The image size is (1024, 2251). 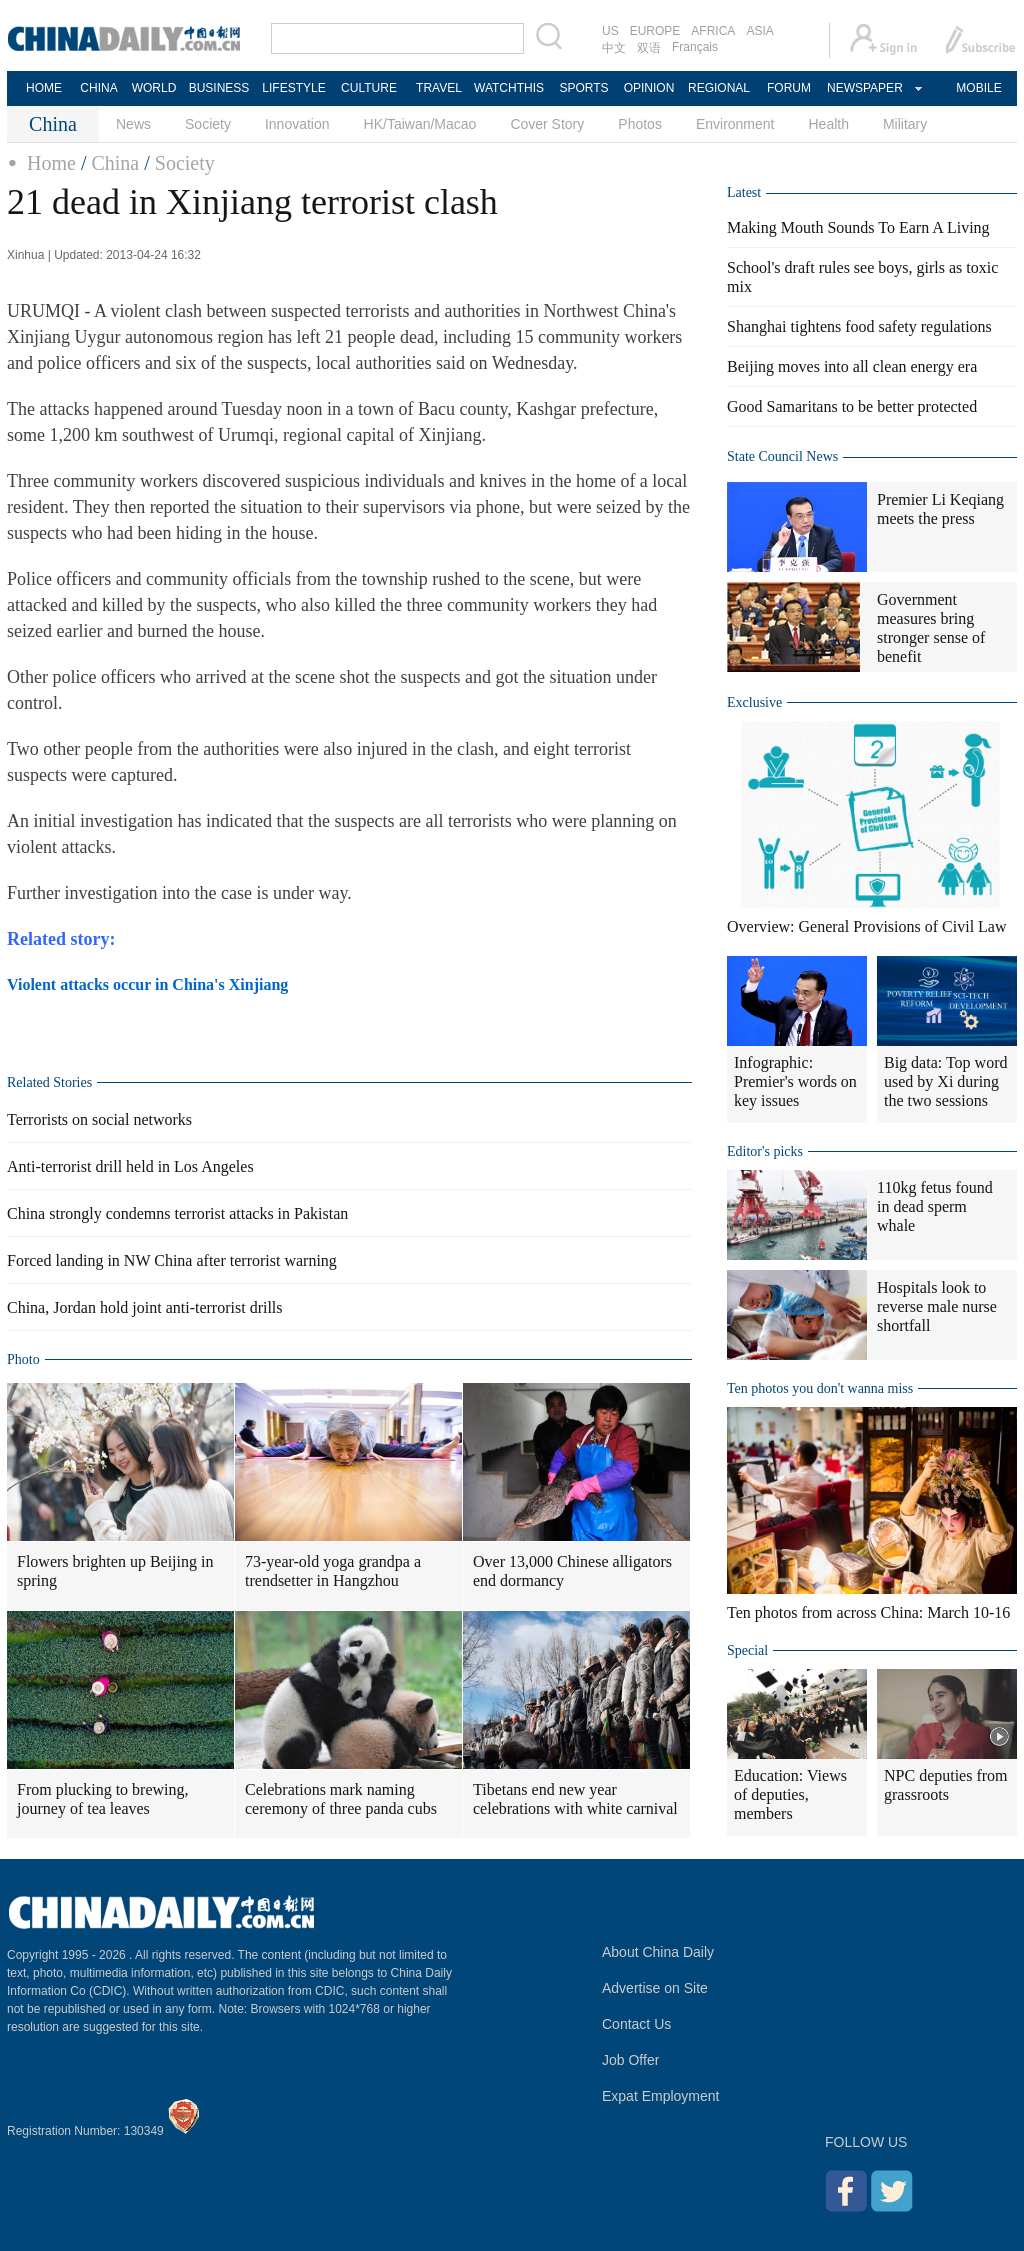 I want to click on US, so click(x=610, y=31).